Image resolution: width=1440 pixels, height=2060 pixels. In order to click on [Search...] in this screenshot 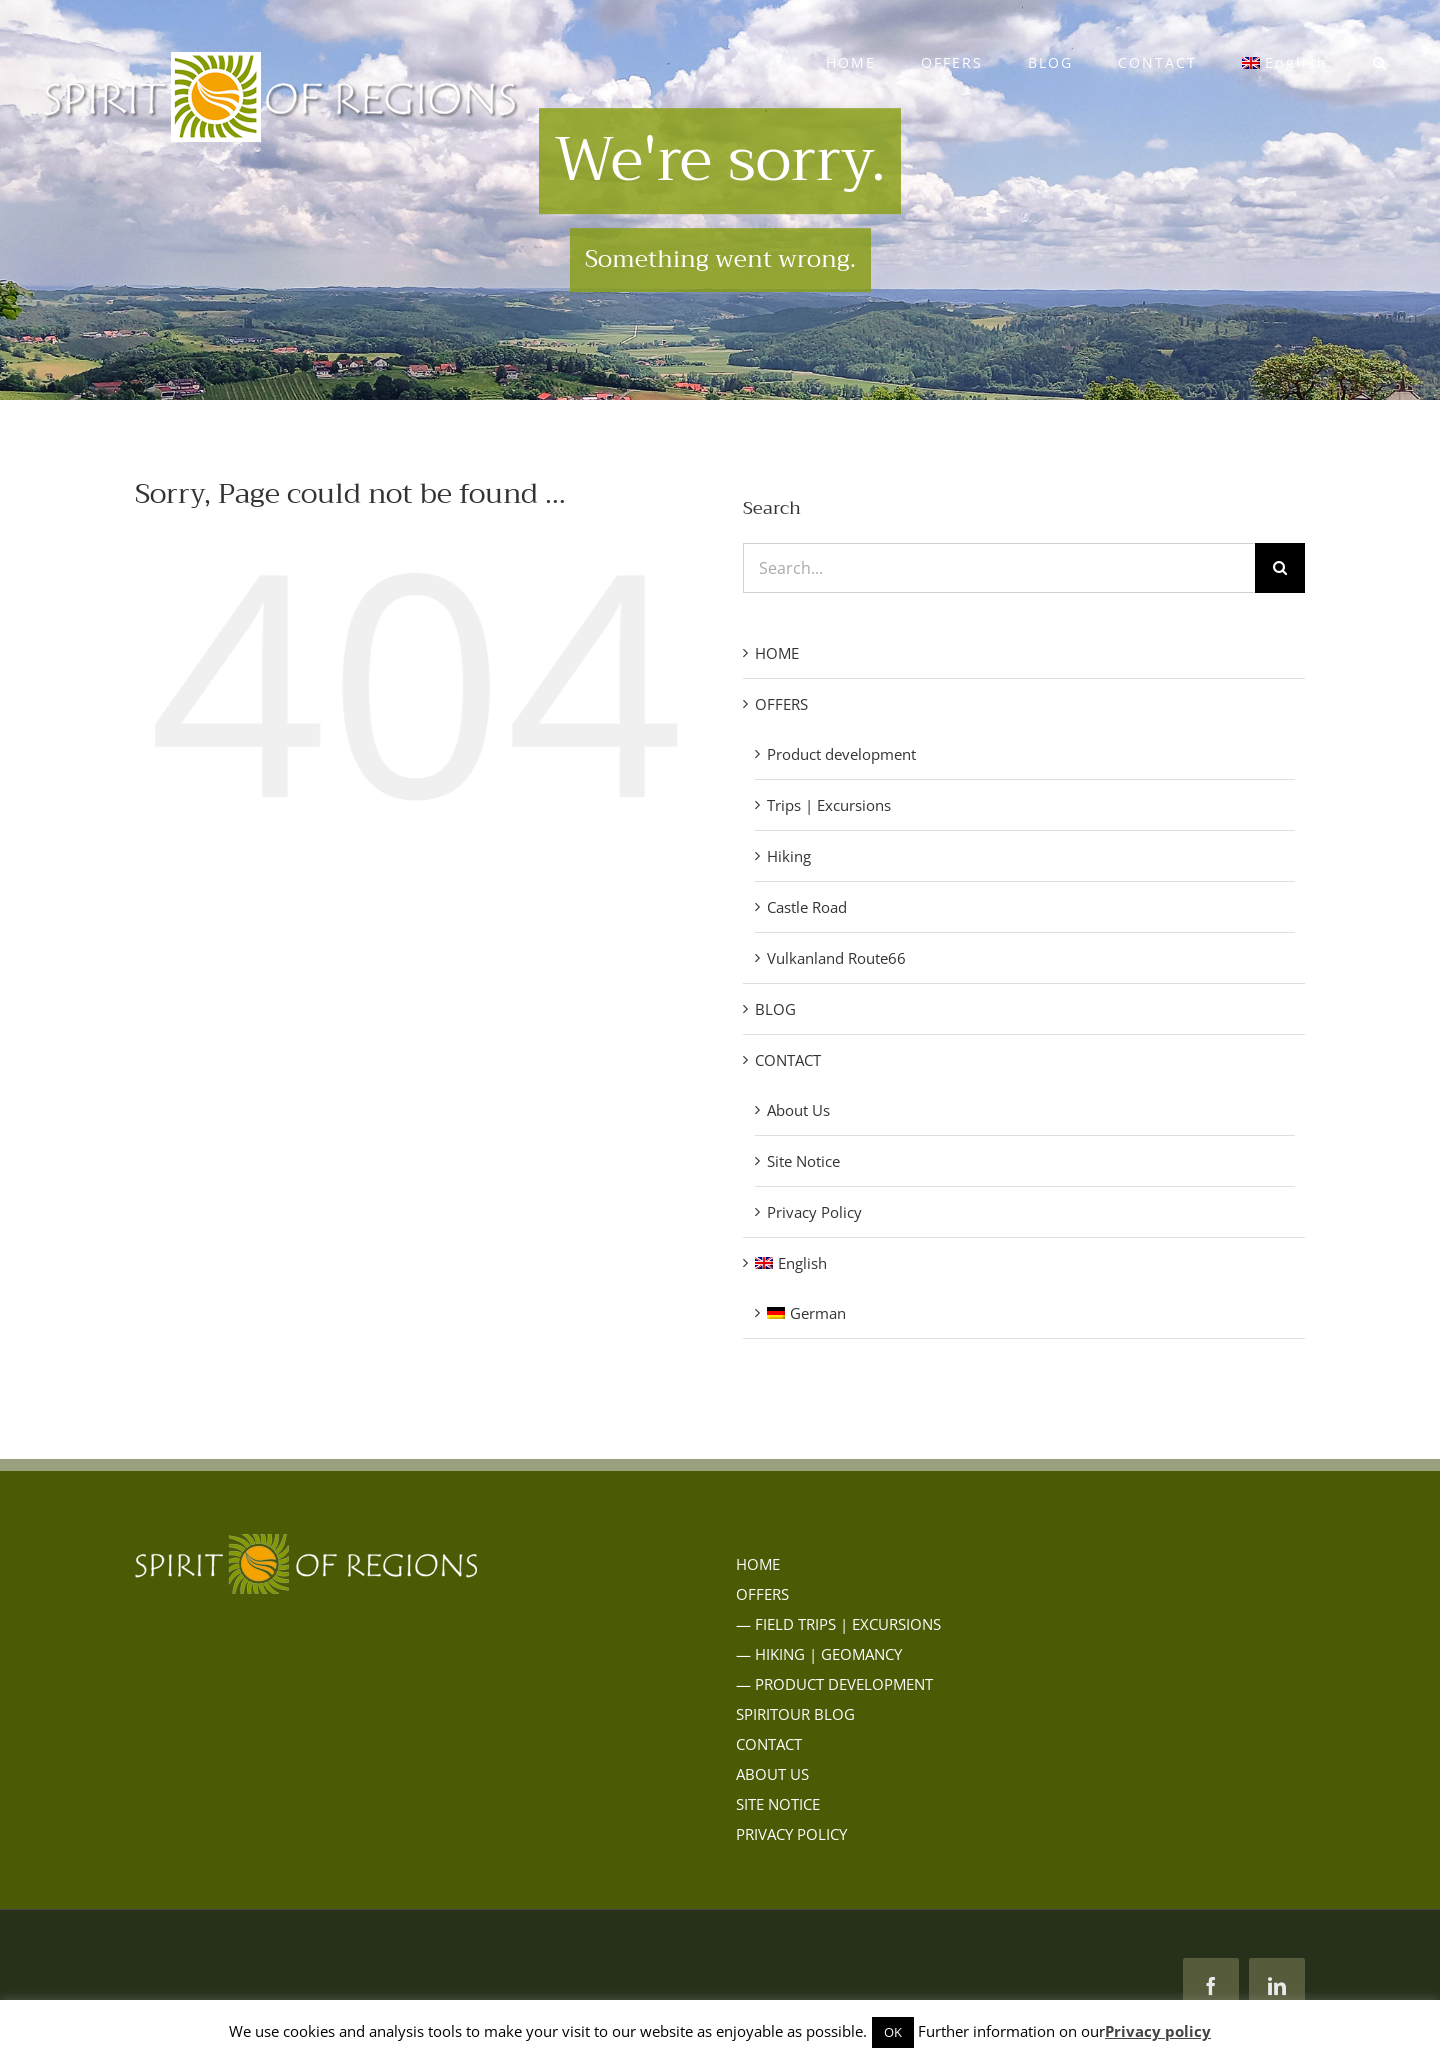, I will do `click(999, 568)`.